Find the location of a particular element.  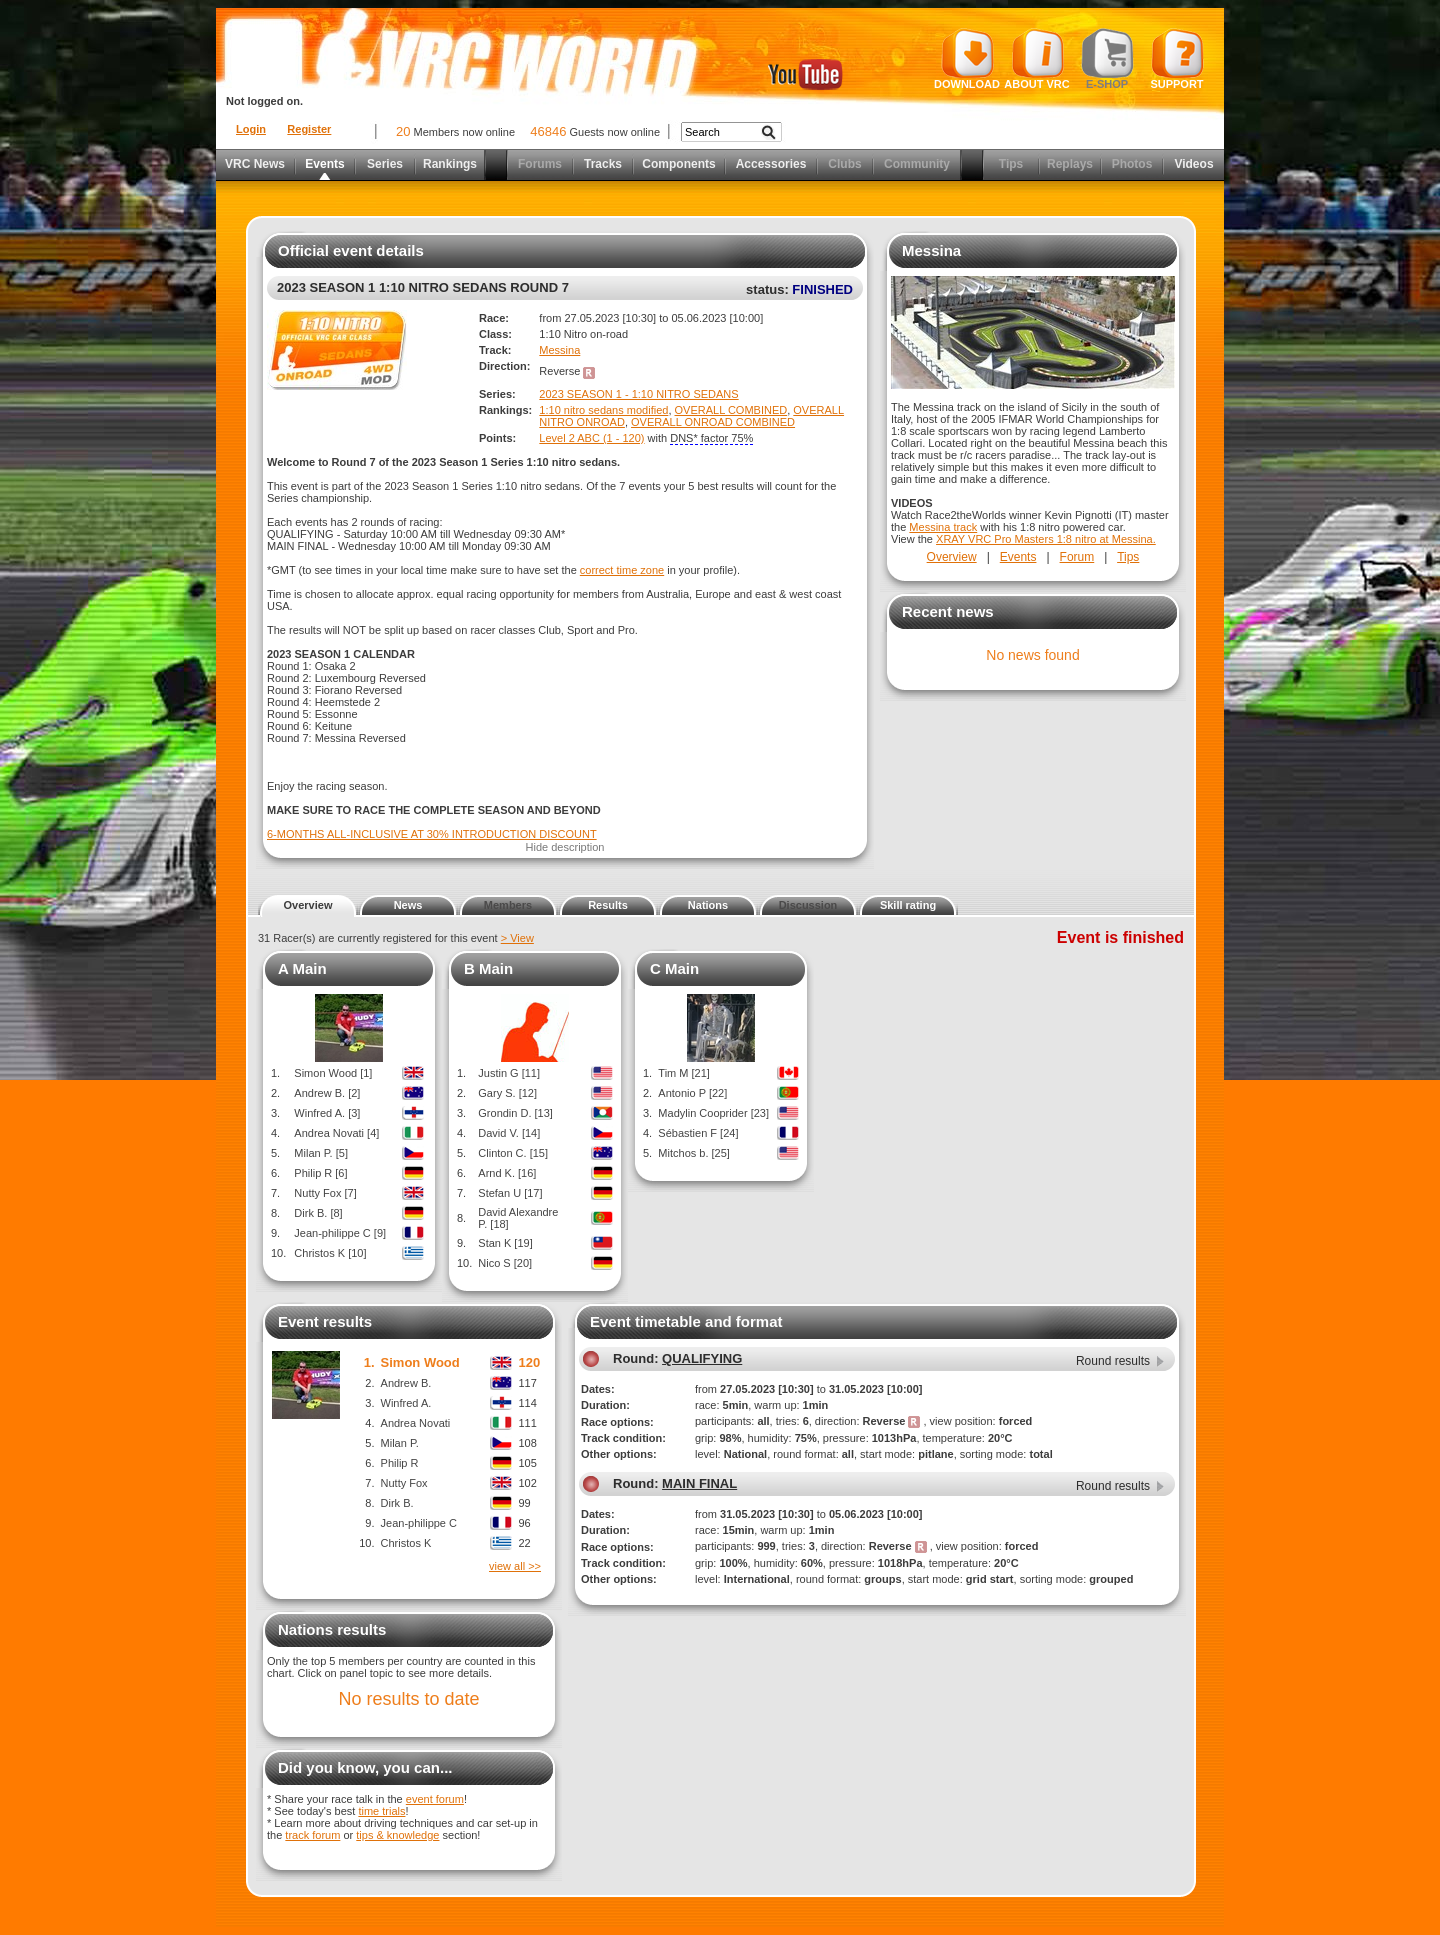

Simon Wood [1] is located at coordinates (333, 1073).